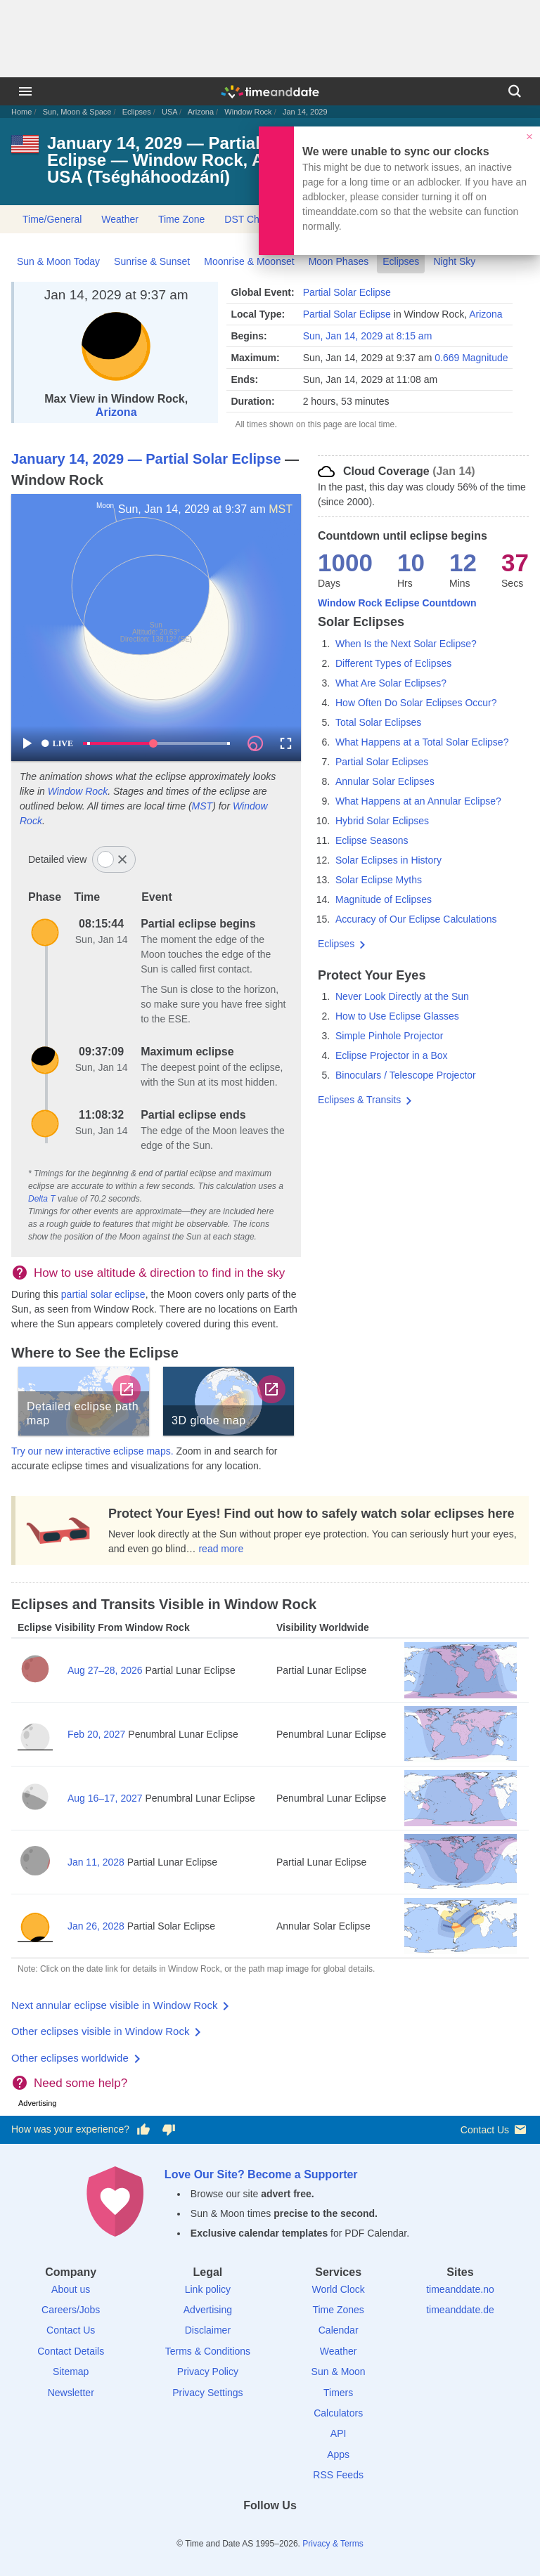 The height and width of the screenshot is (2576, 540). What do you see at coordinates (146, 459) in the screenshot?
I see `January 14, 2029 — Partial Solar Eclipse` at bounding box center [146, 459].